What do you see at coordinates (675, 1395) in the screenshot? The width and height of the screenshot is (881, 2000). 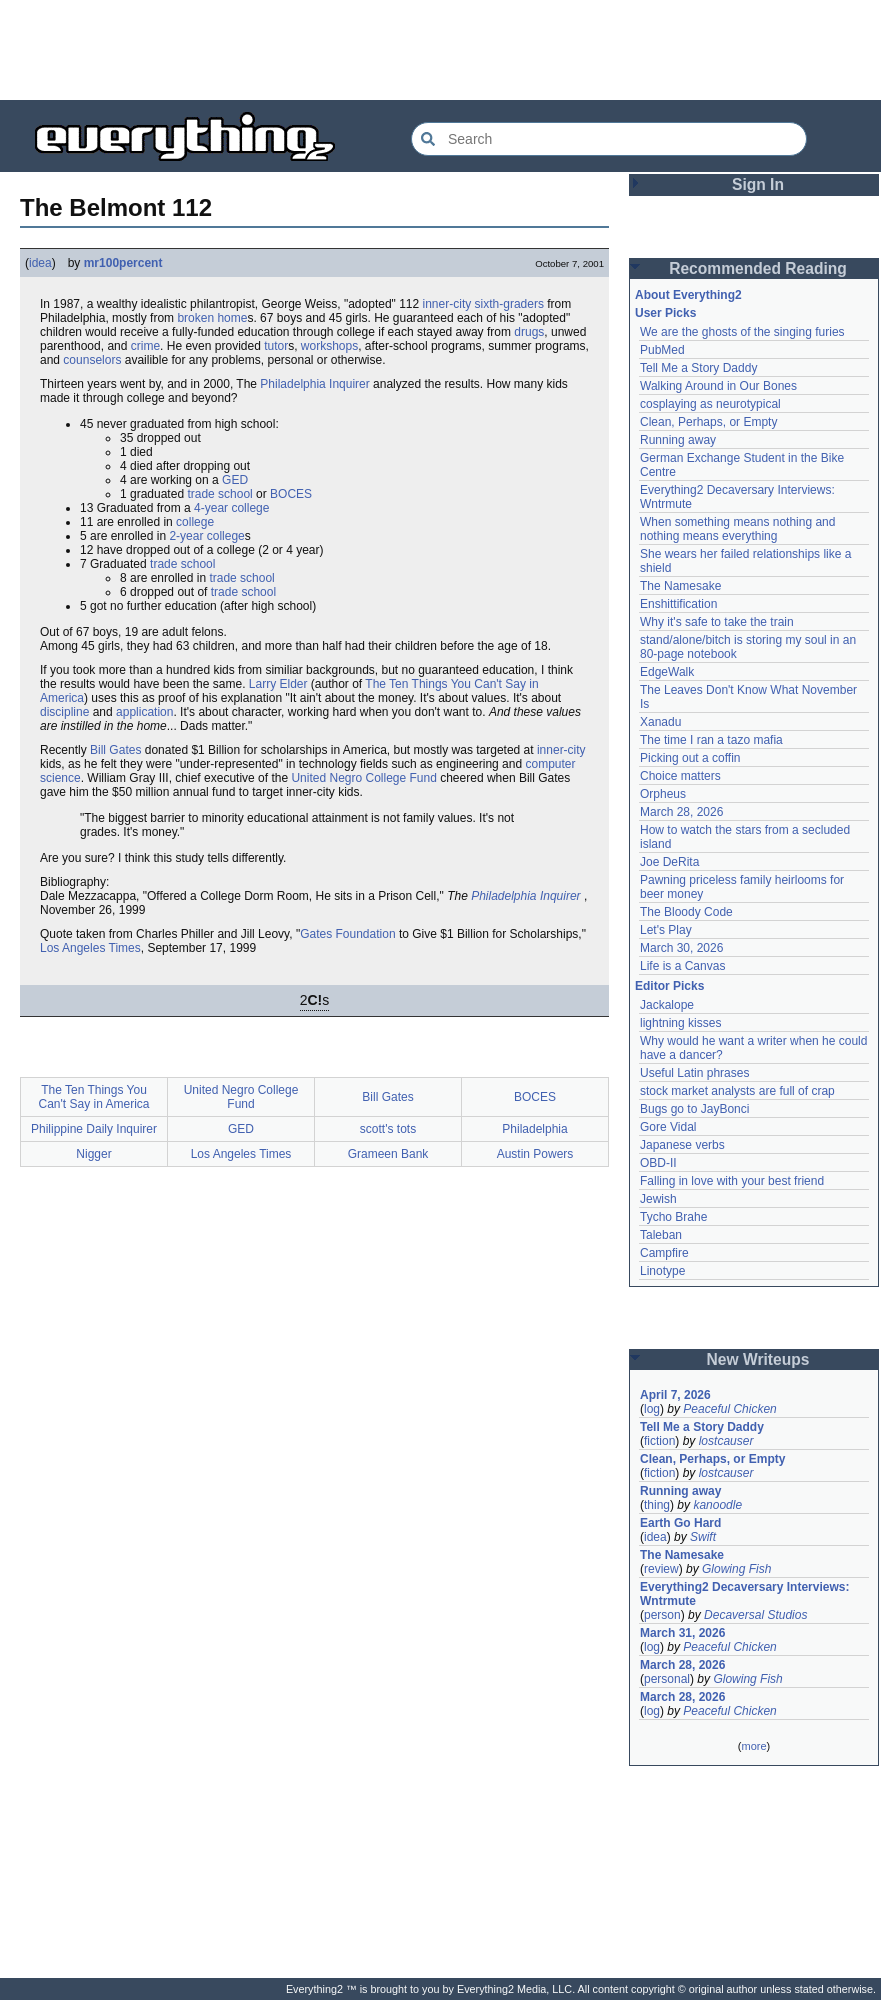 I see `April 7, 2026` at bounding box center [675, 1395].